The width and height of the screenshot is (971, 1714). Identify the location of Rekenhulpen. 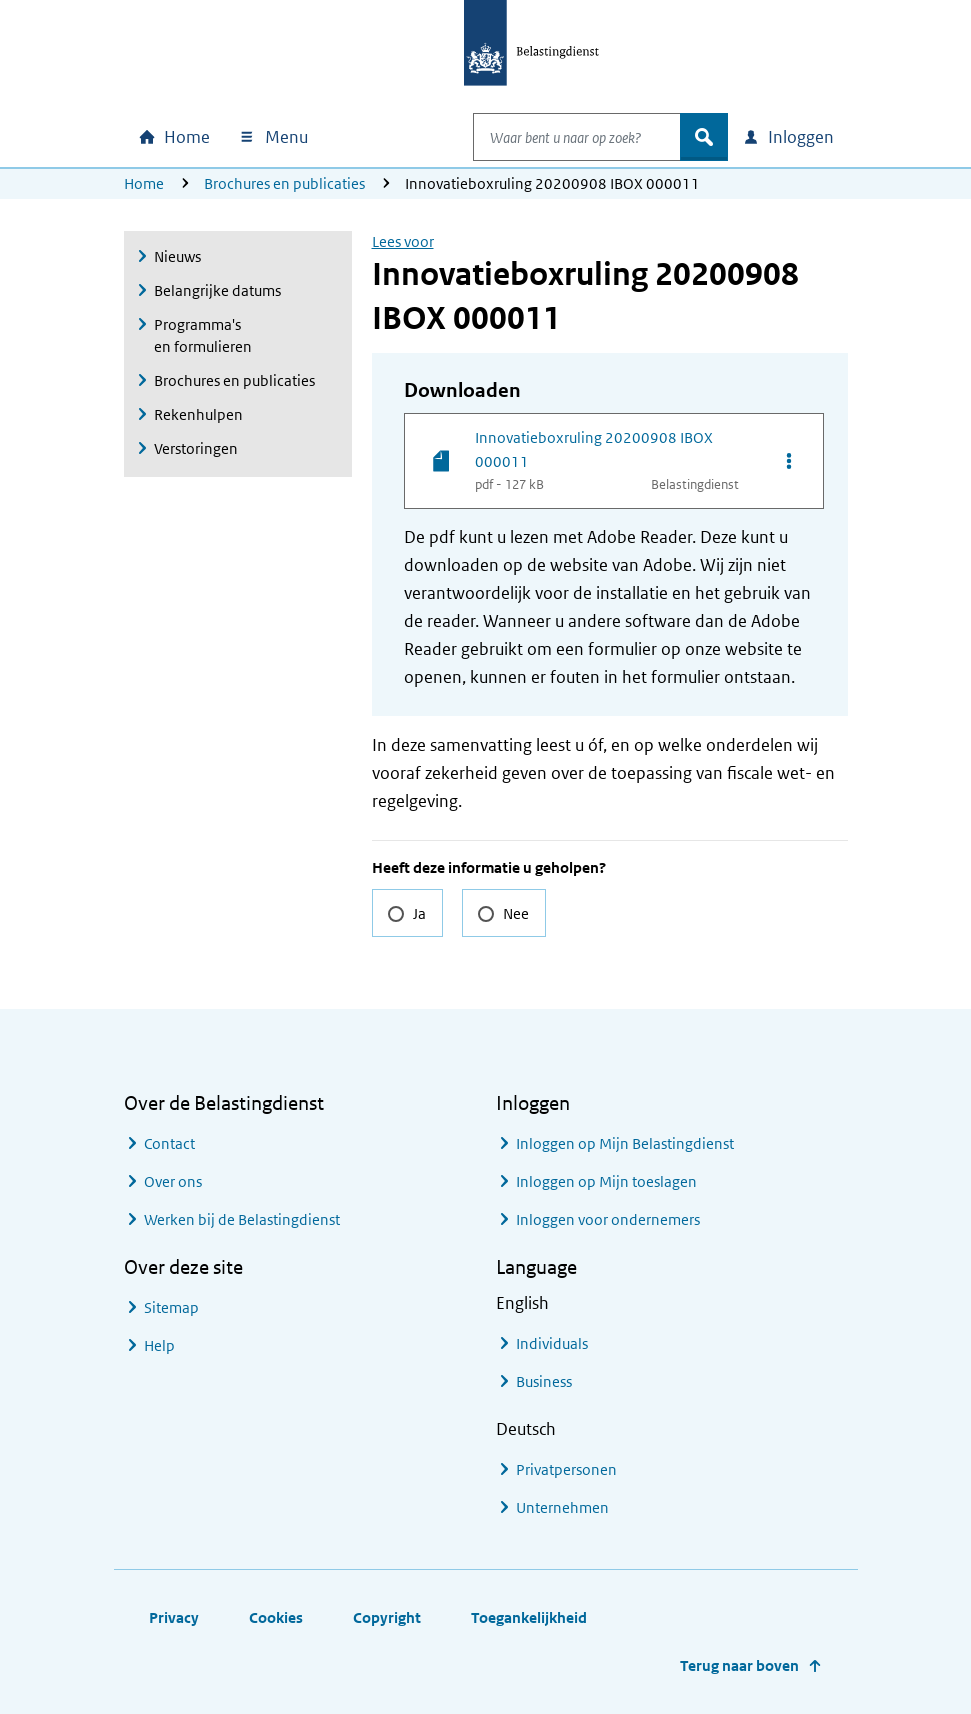
(198, 414).